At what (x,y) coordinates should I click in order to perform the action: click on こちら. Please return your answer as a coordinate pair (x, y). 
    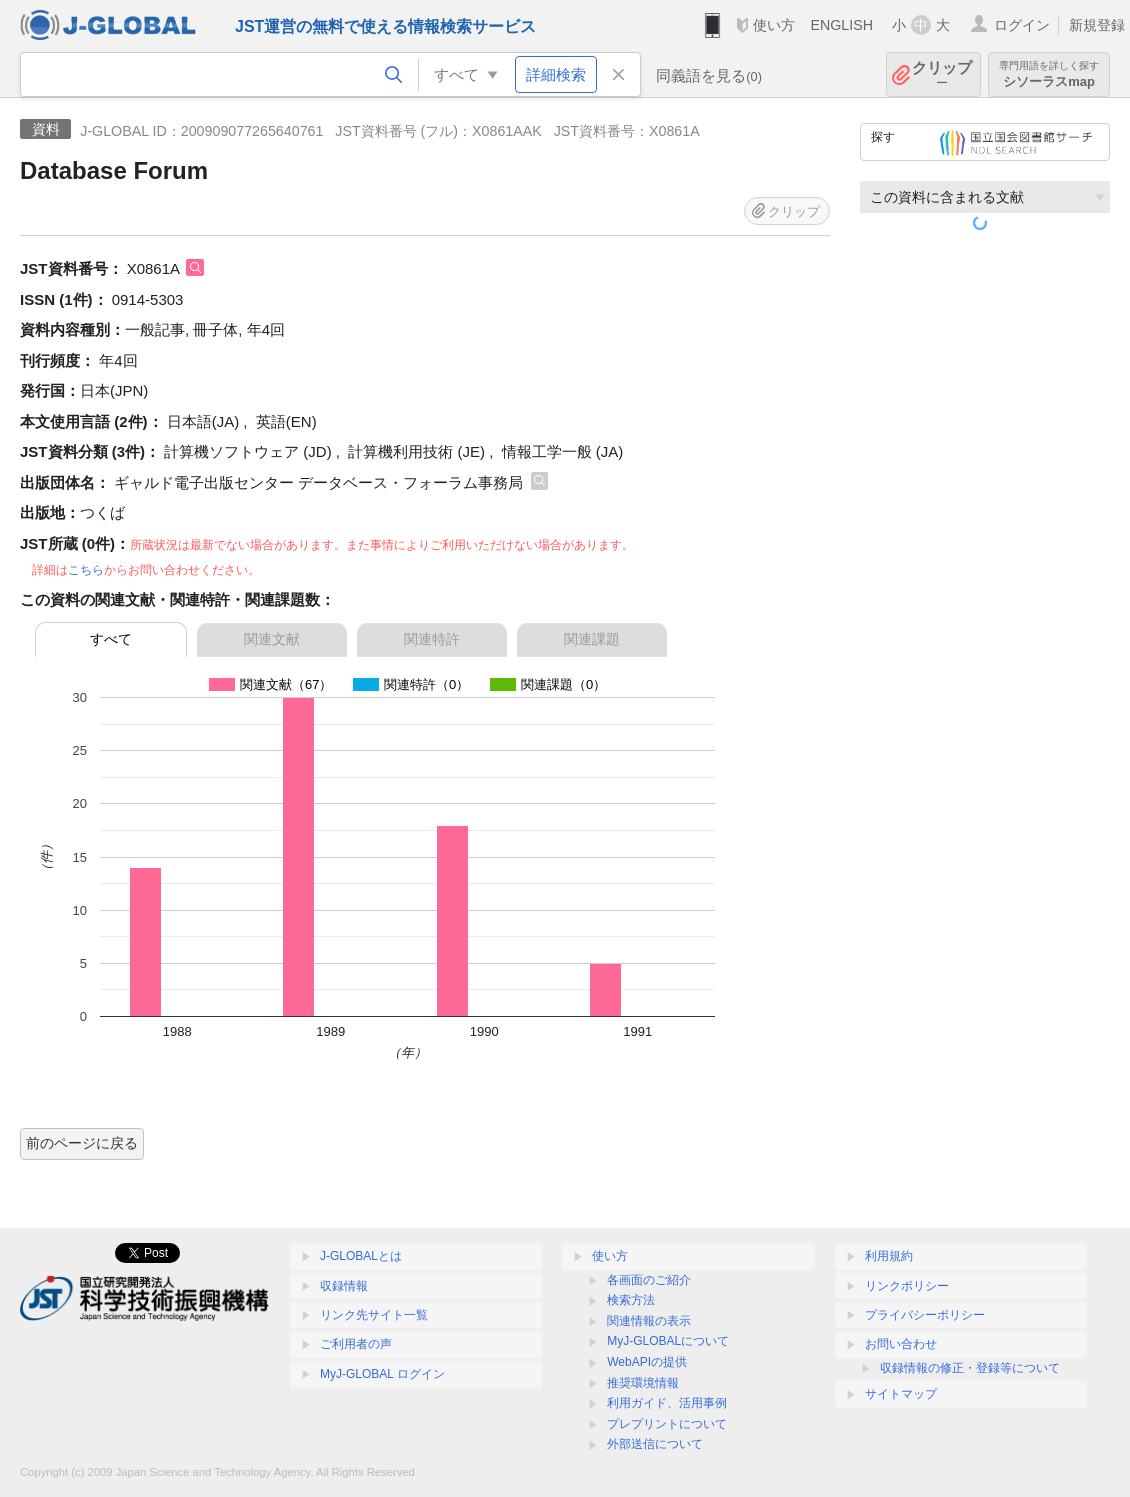
    Looking at the image, I should click on (86, 570).